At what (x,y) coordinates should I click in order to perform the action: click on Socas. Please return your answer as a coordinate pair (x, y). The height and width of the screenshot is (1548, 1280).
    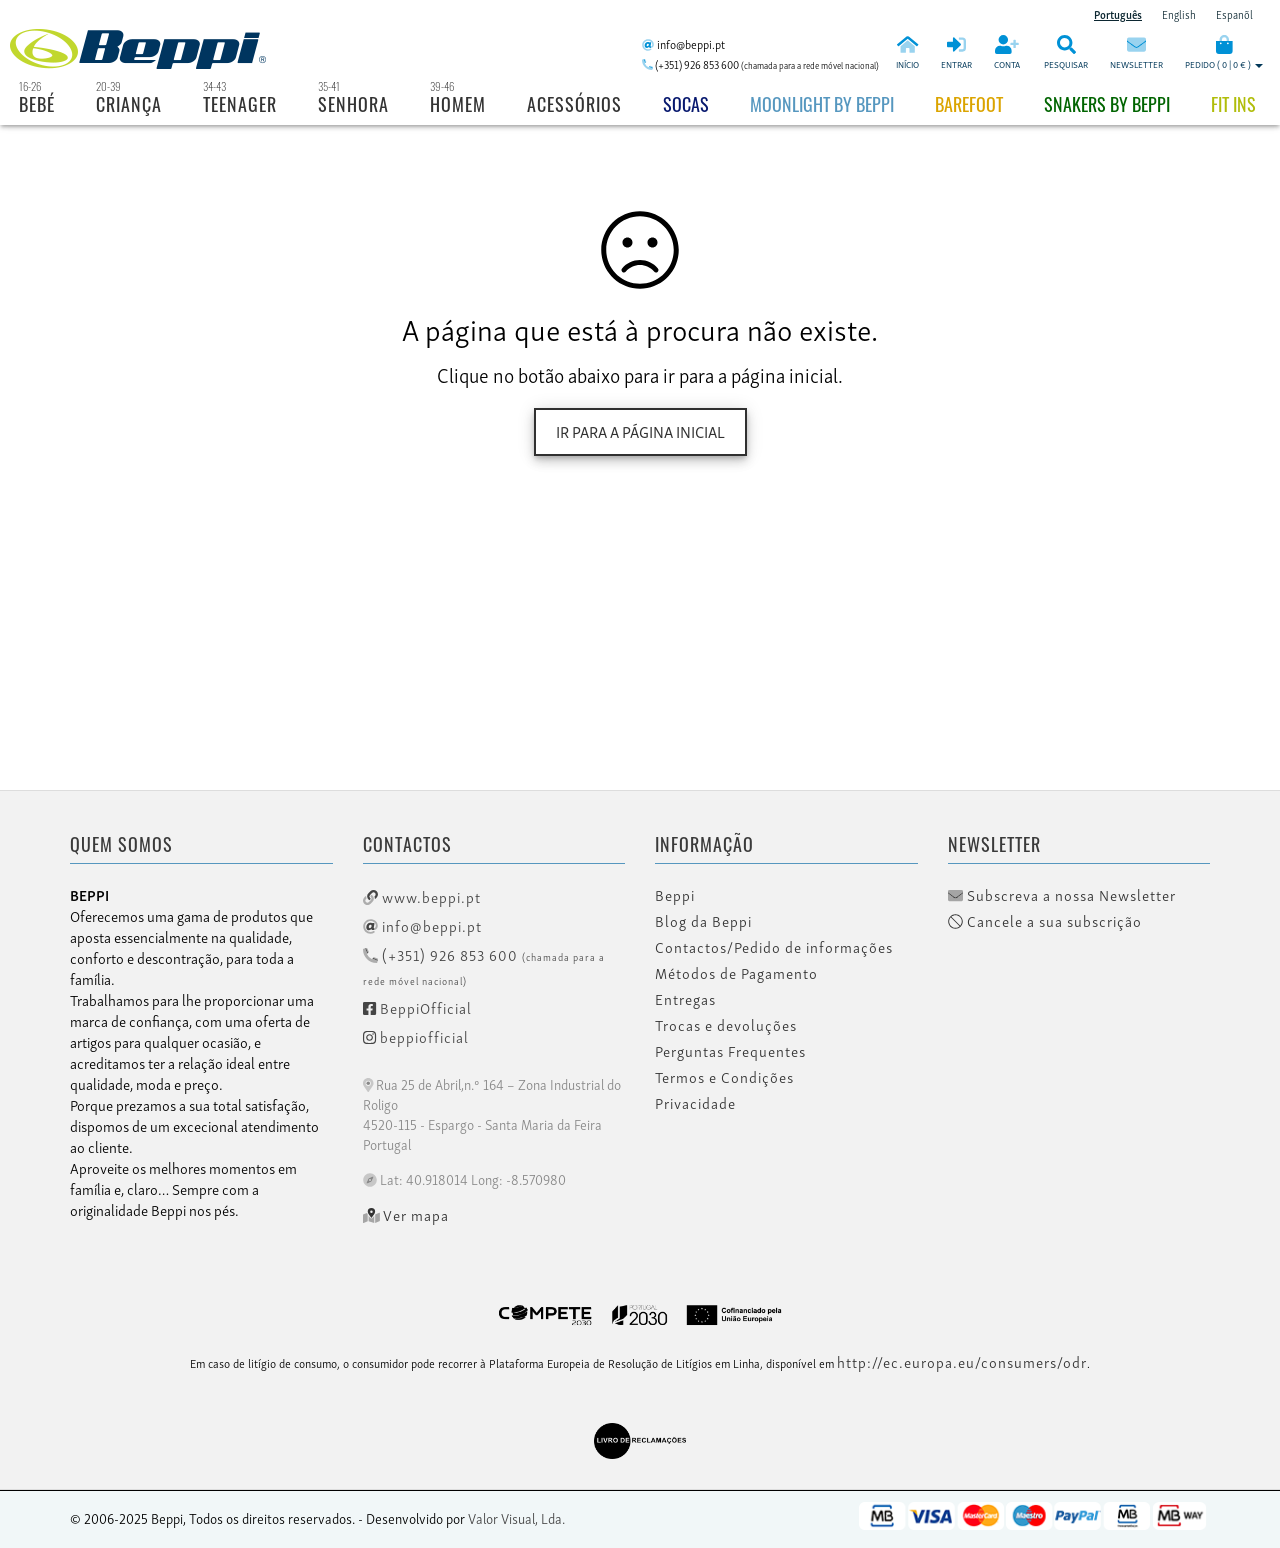
    Looking at the image, I should click on (686, 104).